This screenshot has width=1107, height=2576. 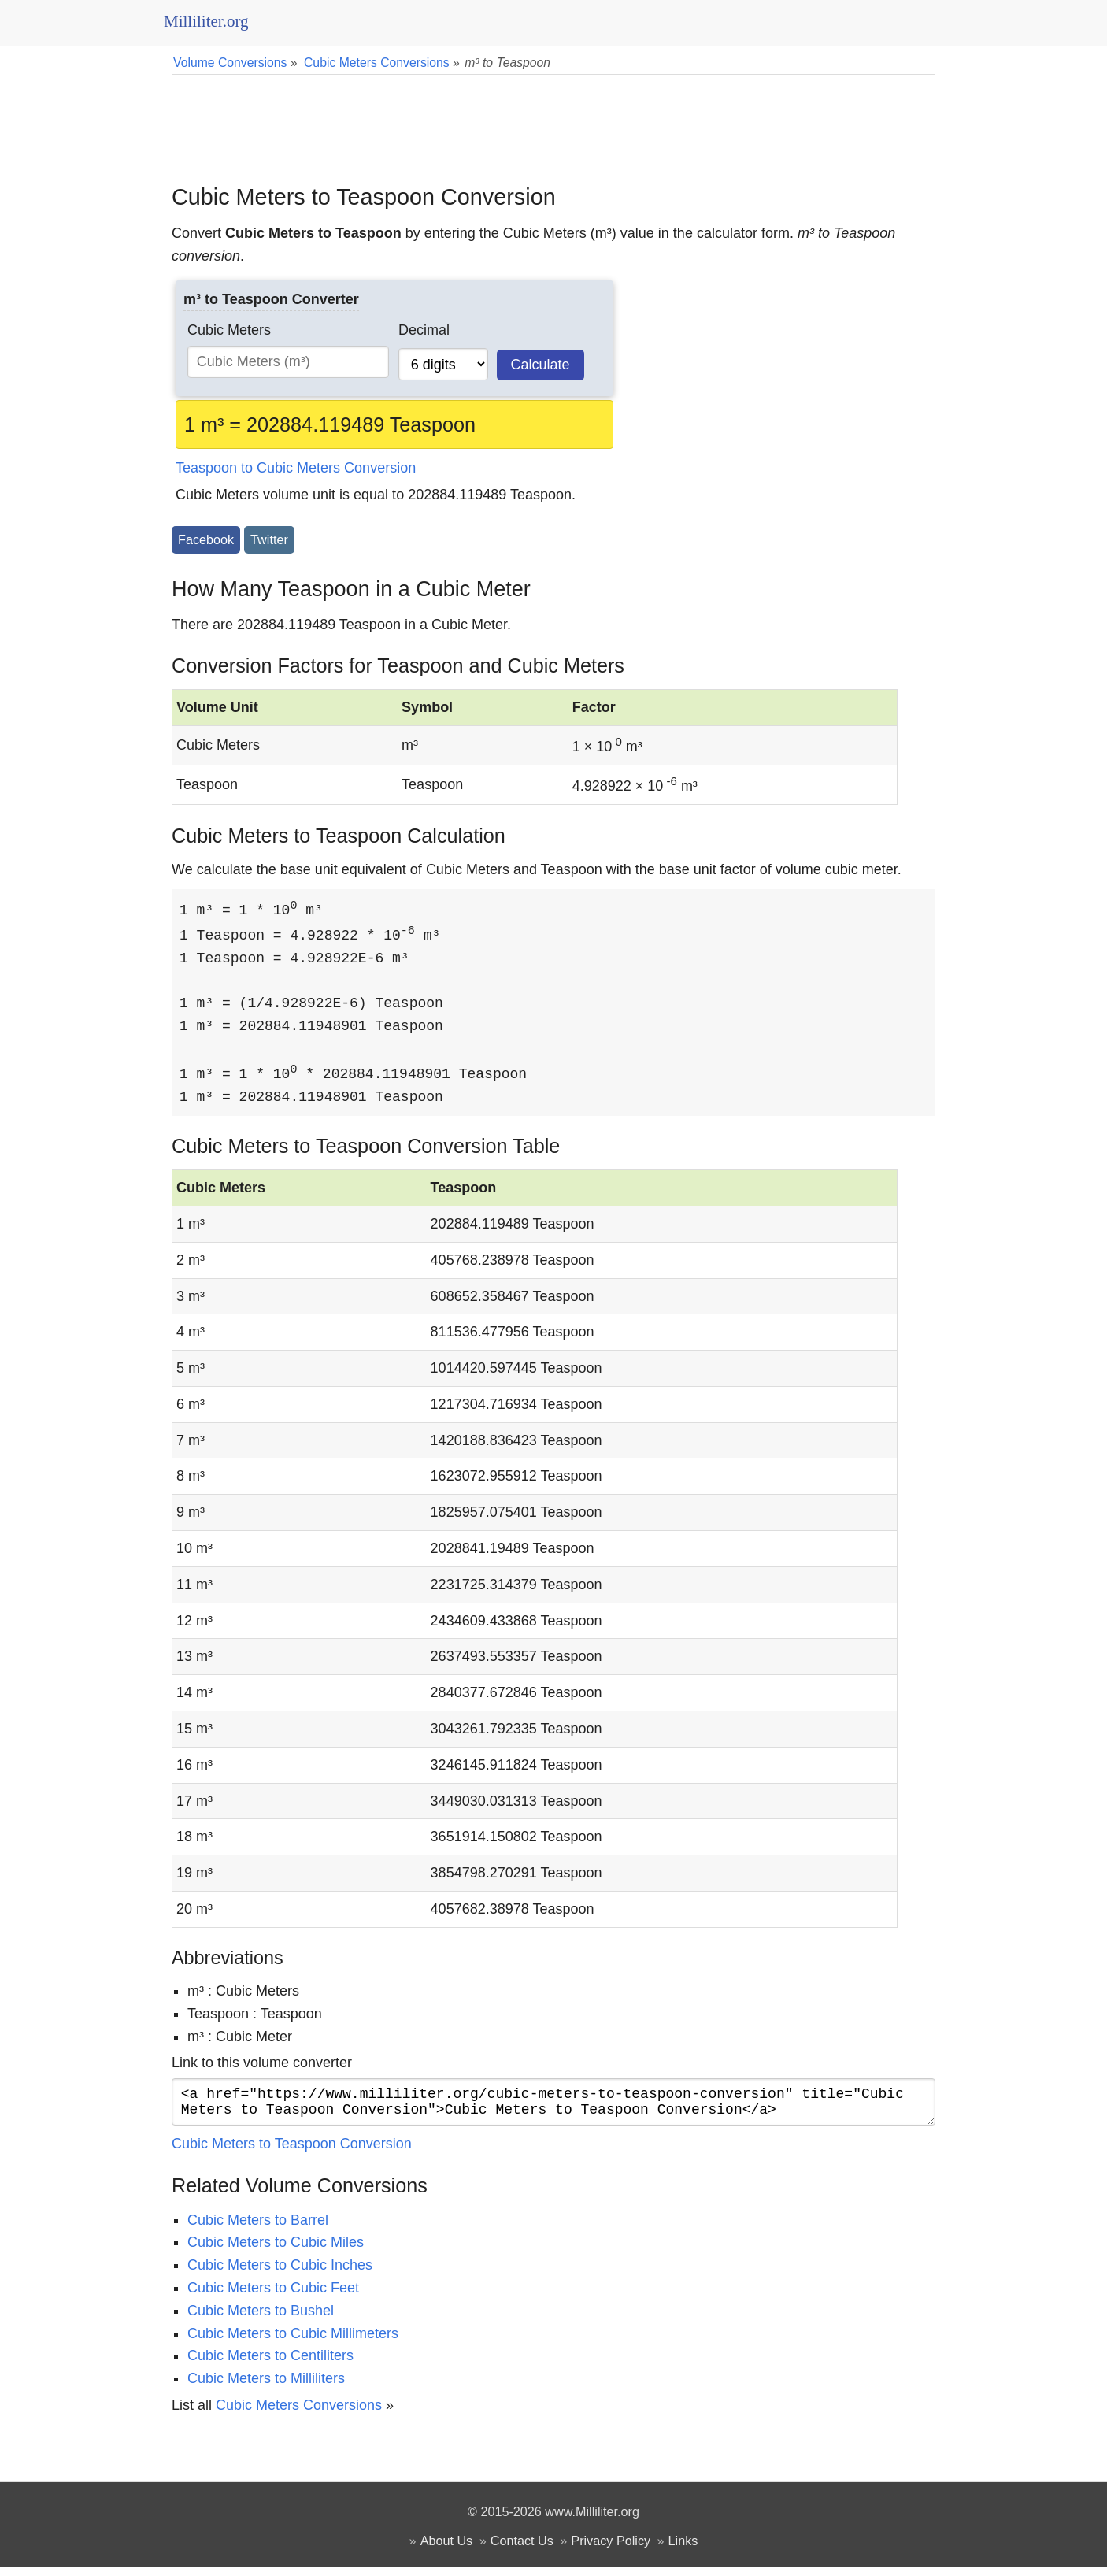 I want to click on Cubic Meters Conversions, so click(x=299, y=2414).